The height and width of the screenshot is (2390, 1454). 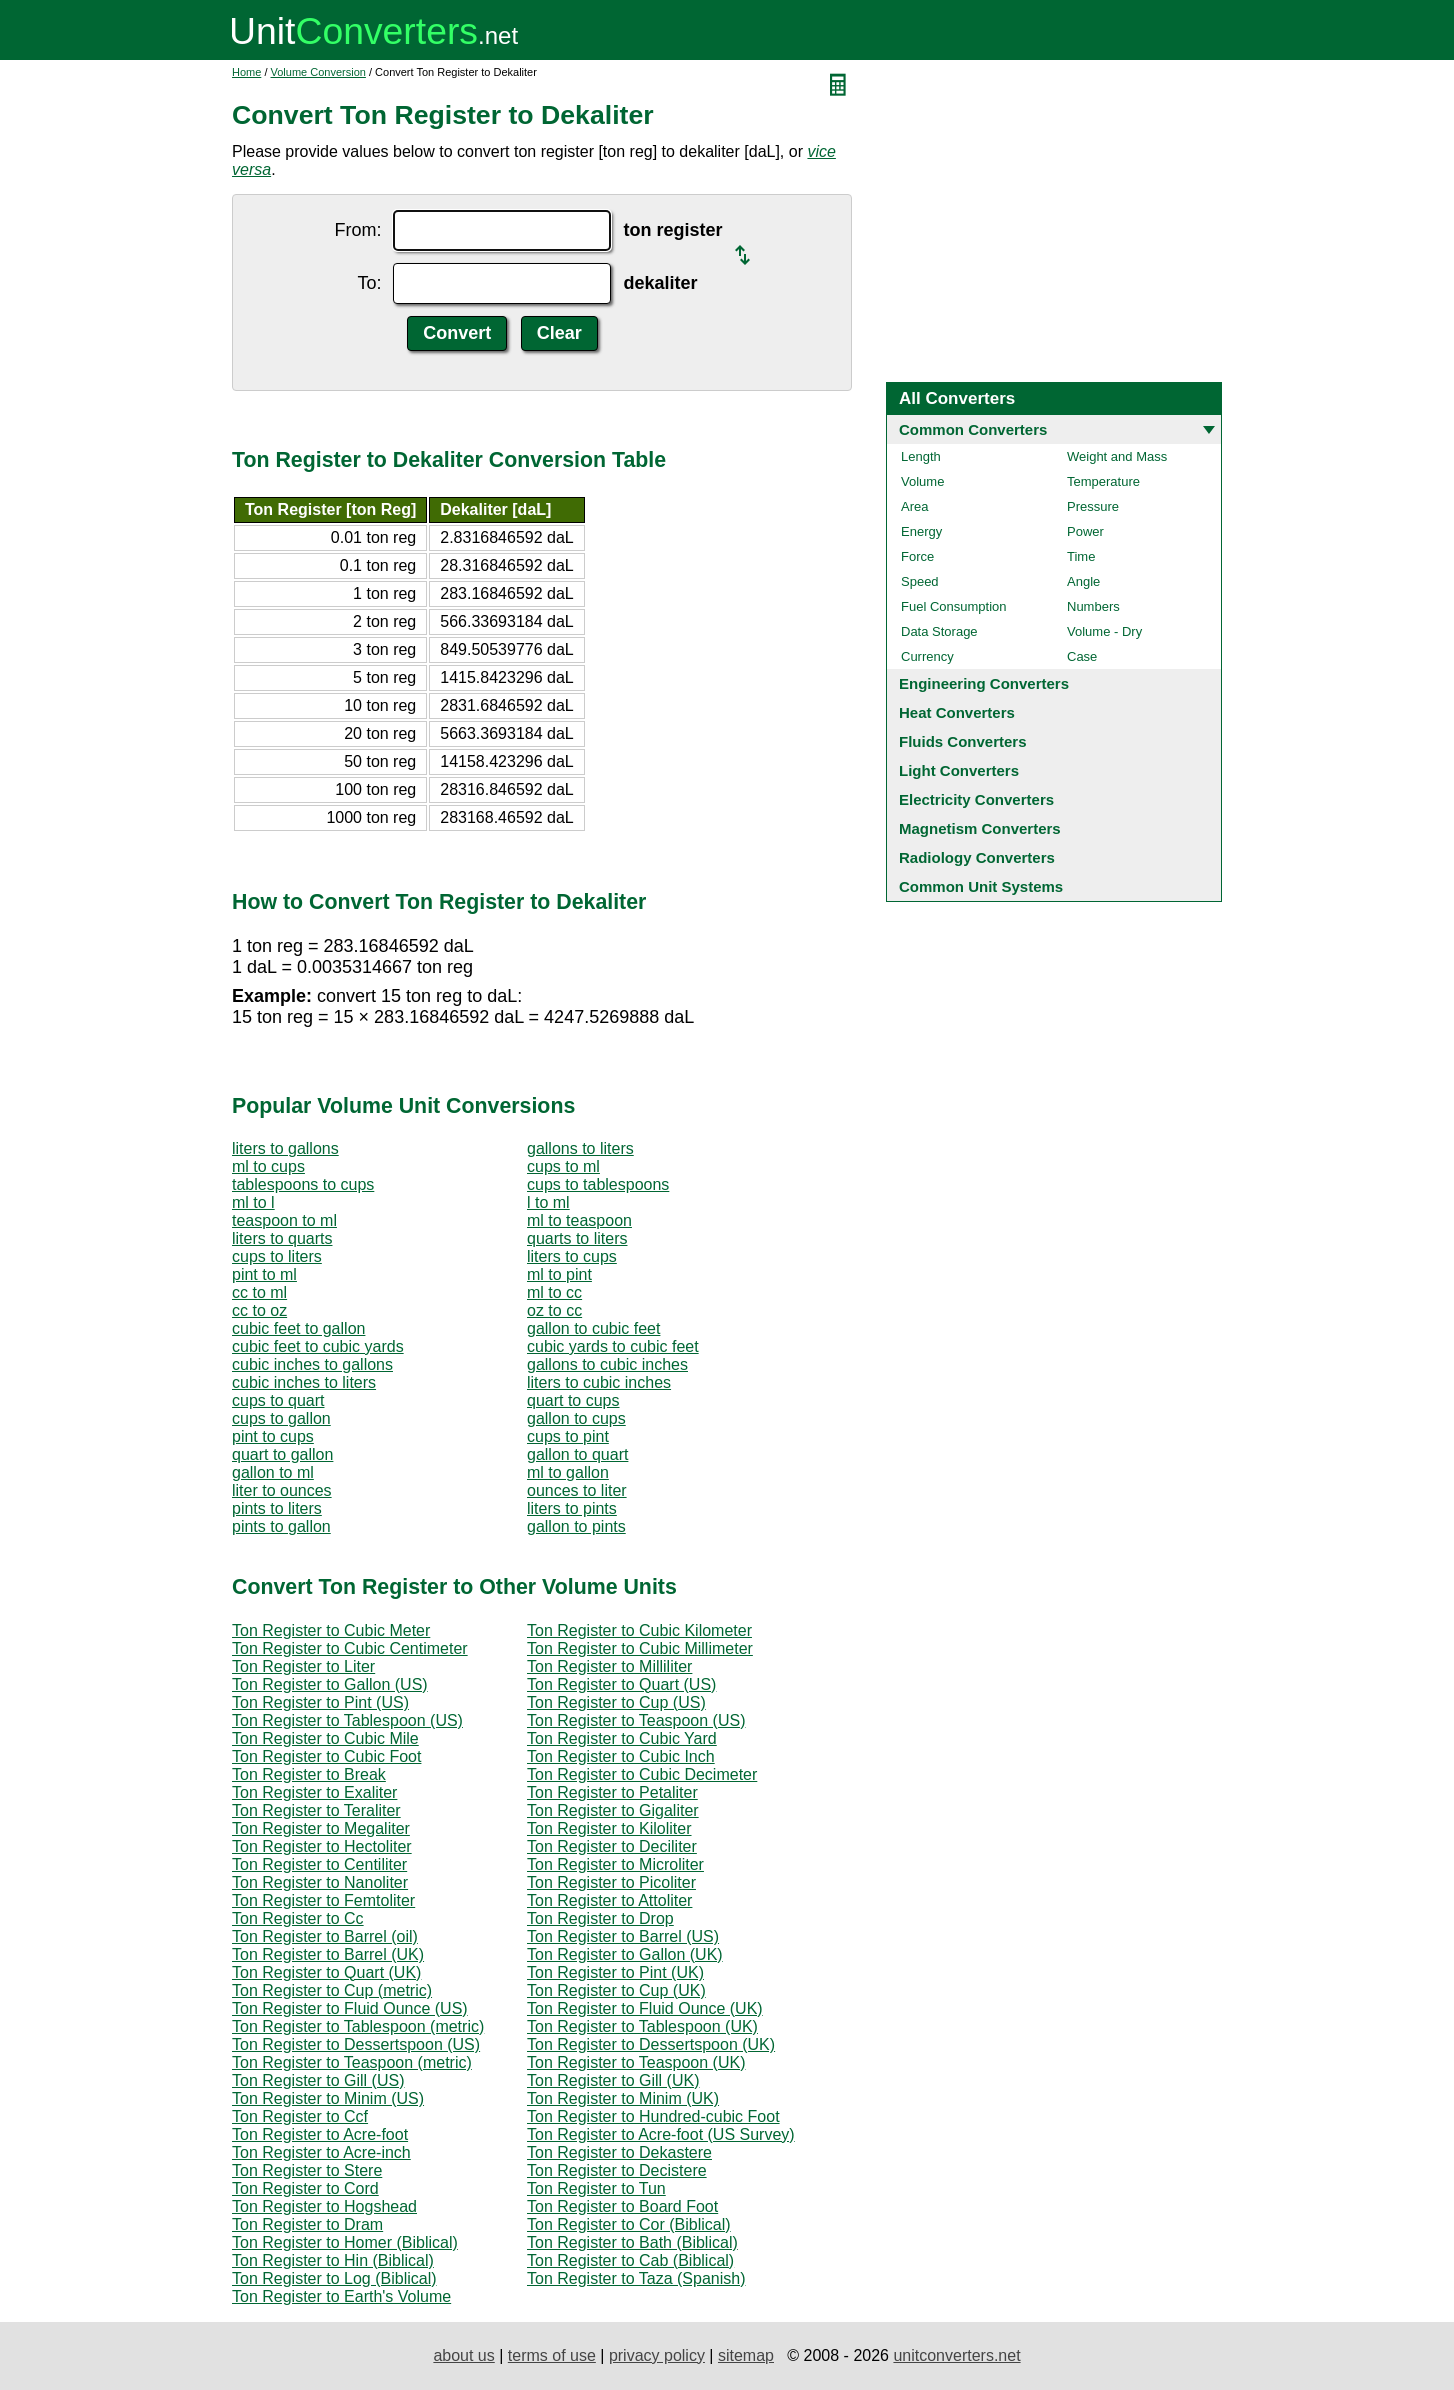 What do you see at coordinates (576, 1418) in the screenshot?
I see `gallon to cups` at bounding box center [576, 1418].